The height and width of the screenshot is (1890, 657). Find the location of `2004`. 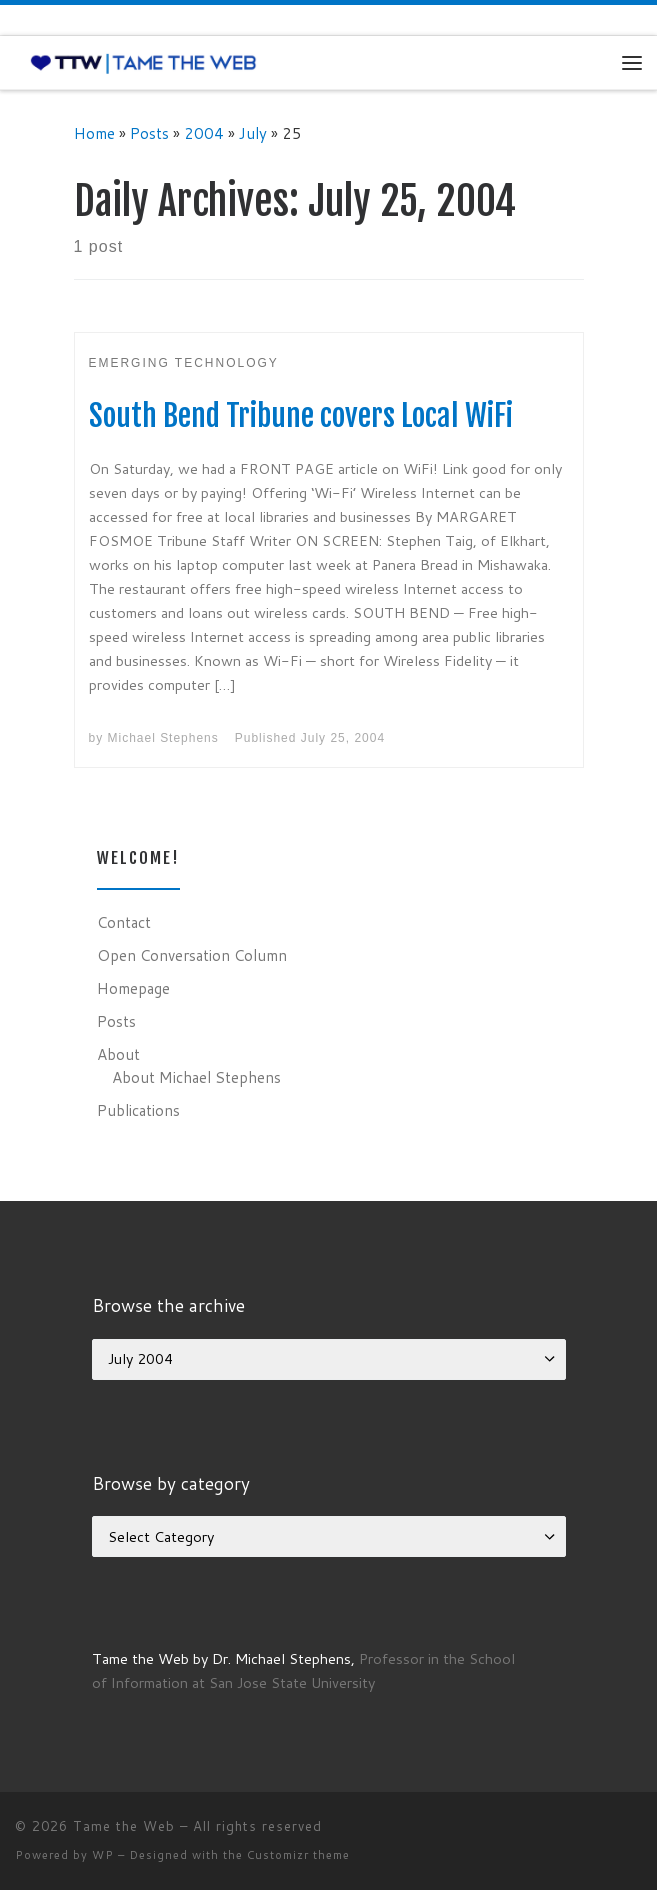

2004 is located at coordinates (204, 133).